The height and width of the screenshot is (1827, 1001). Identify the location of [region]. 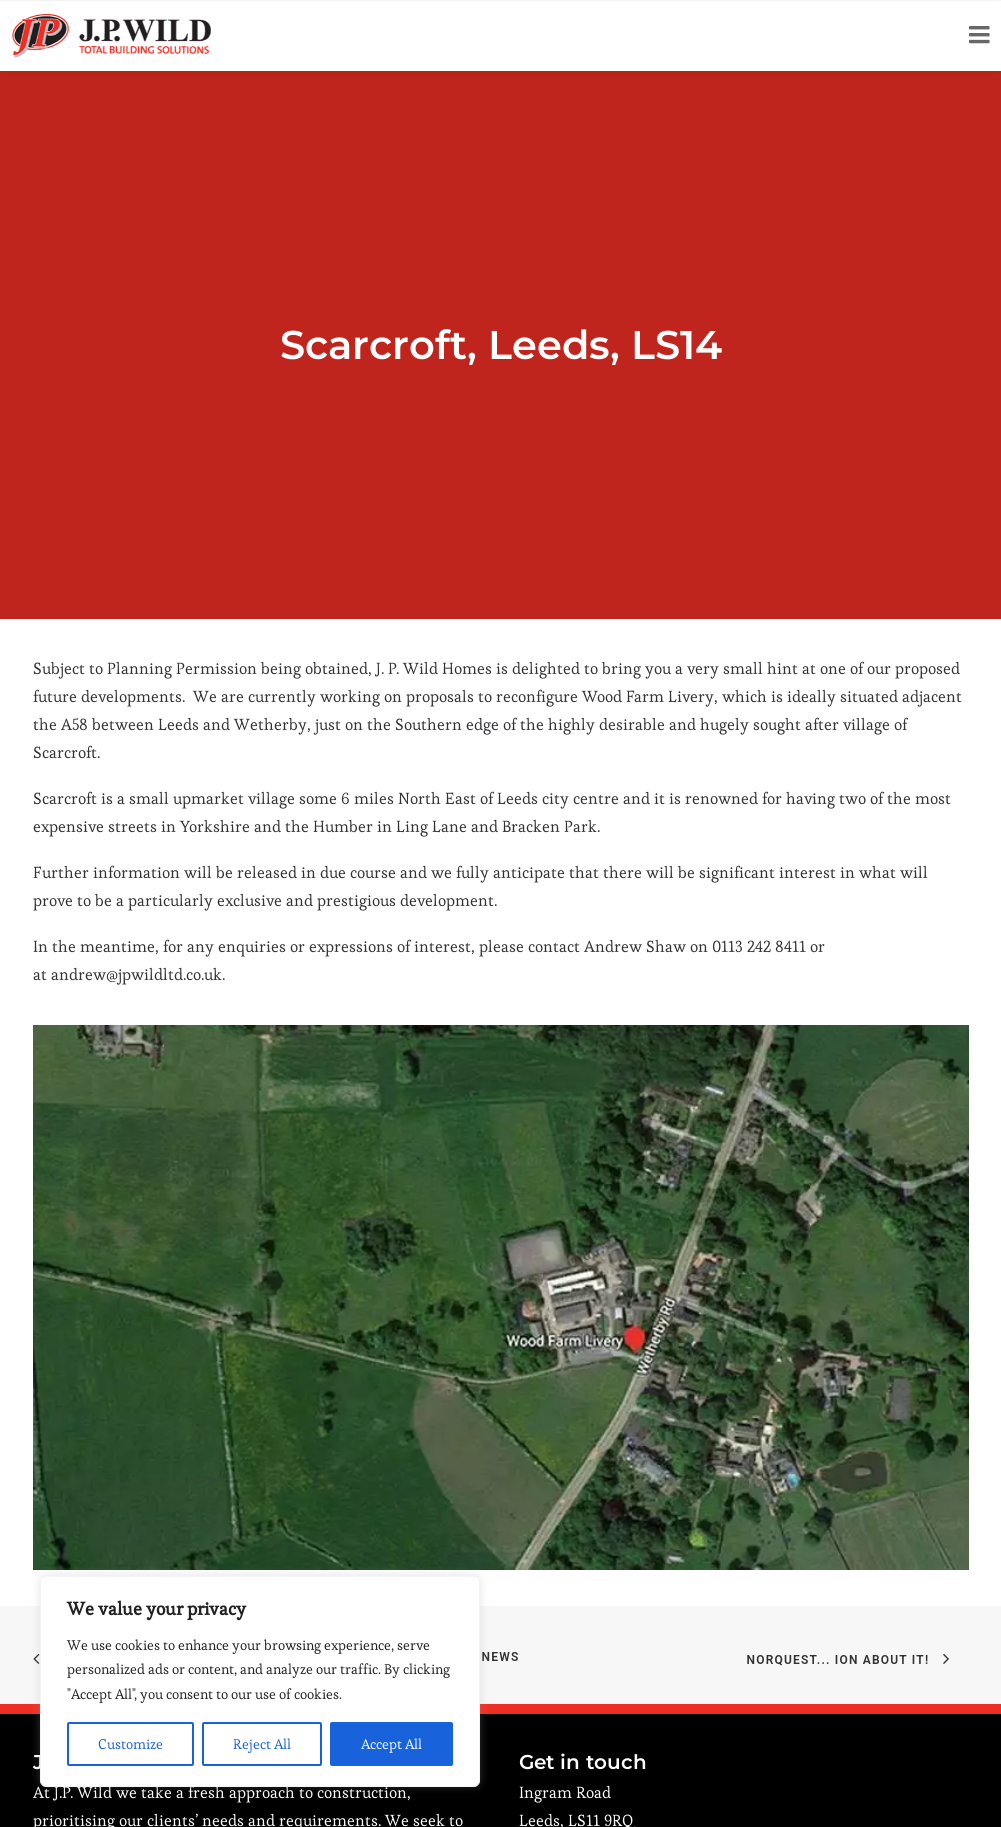
(260, 1682).